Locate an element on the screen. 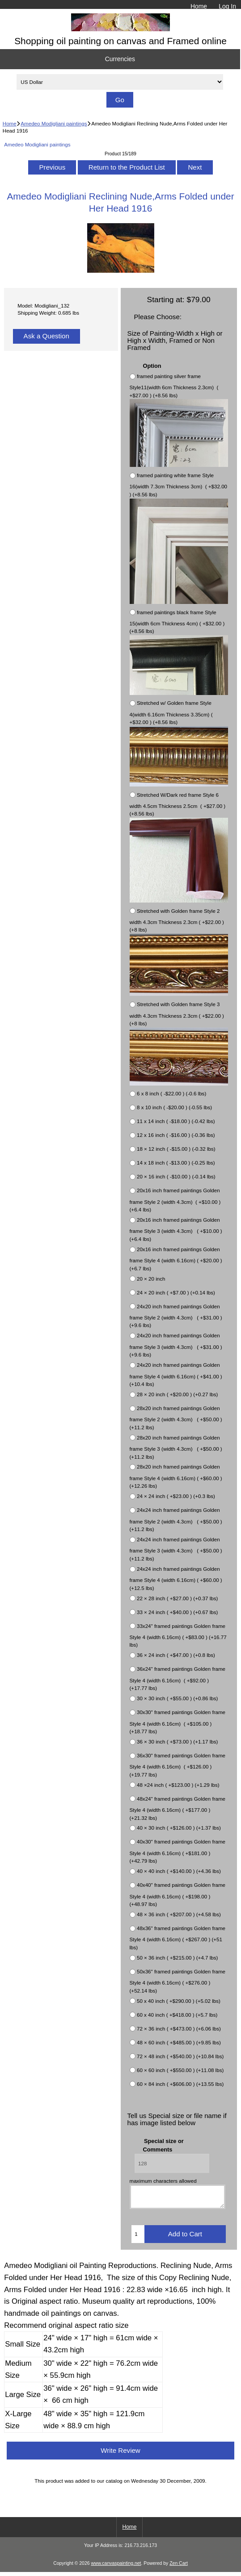 The height and width of the screenshot is (2576, 241). 14 x 18 inch ( -$13.00 ) (-0.25 lbs) is located at coordinates (176, 1163).